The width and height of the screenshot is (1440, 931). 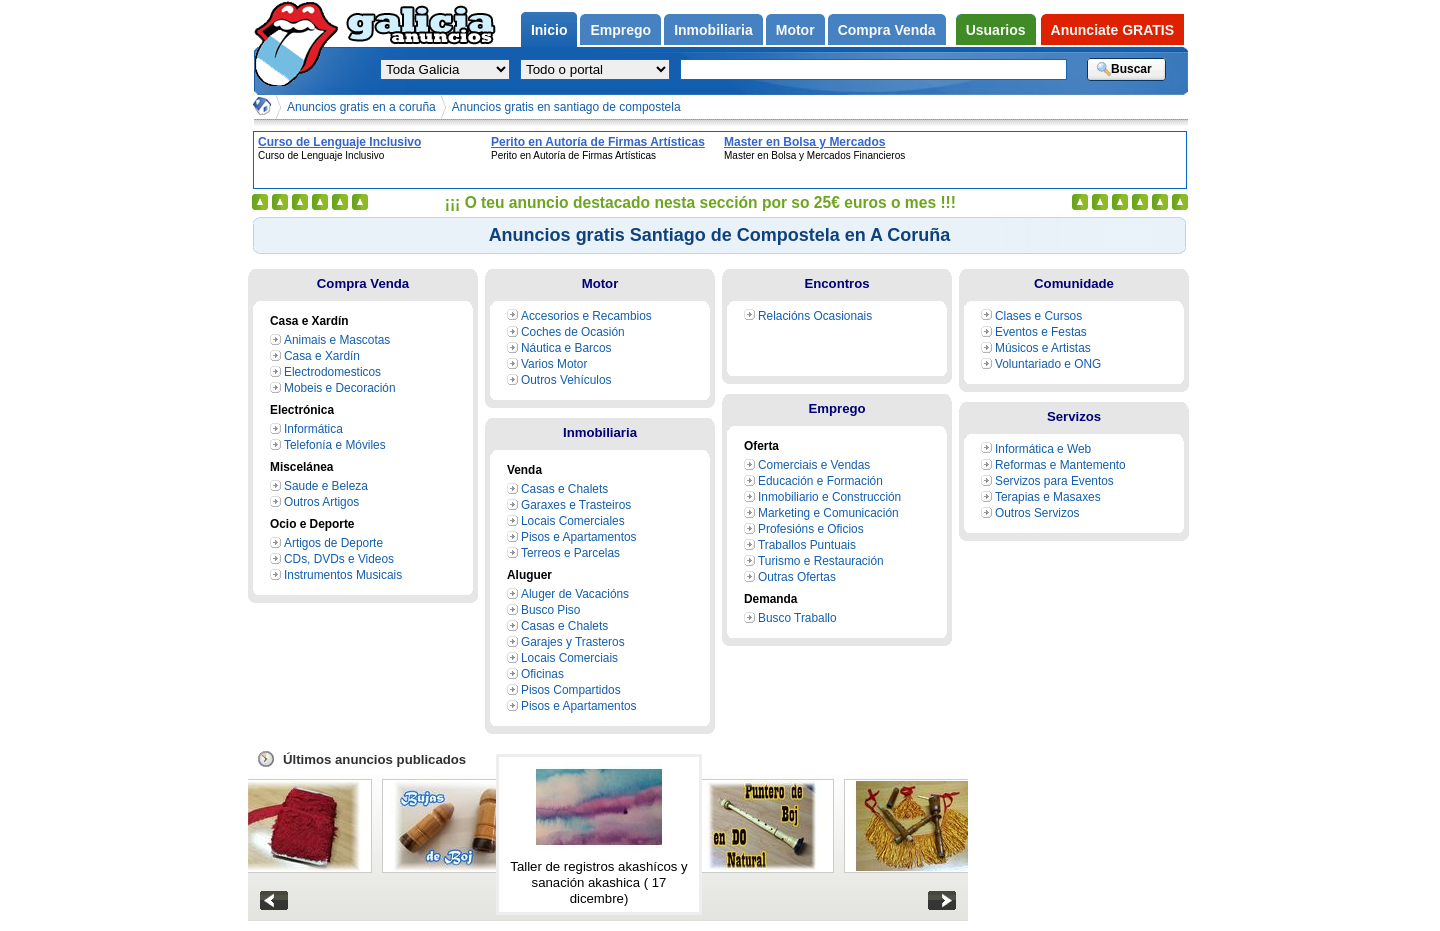 I want to click on Informática e Web, so click(x=1043, y=449).